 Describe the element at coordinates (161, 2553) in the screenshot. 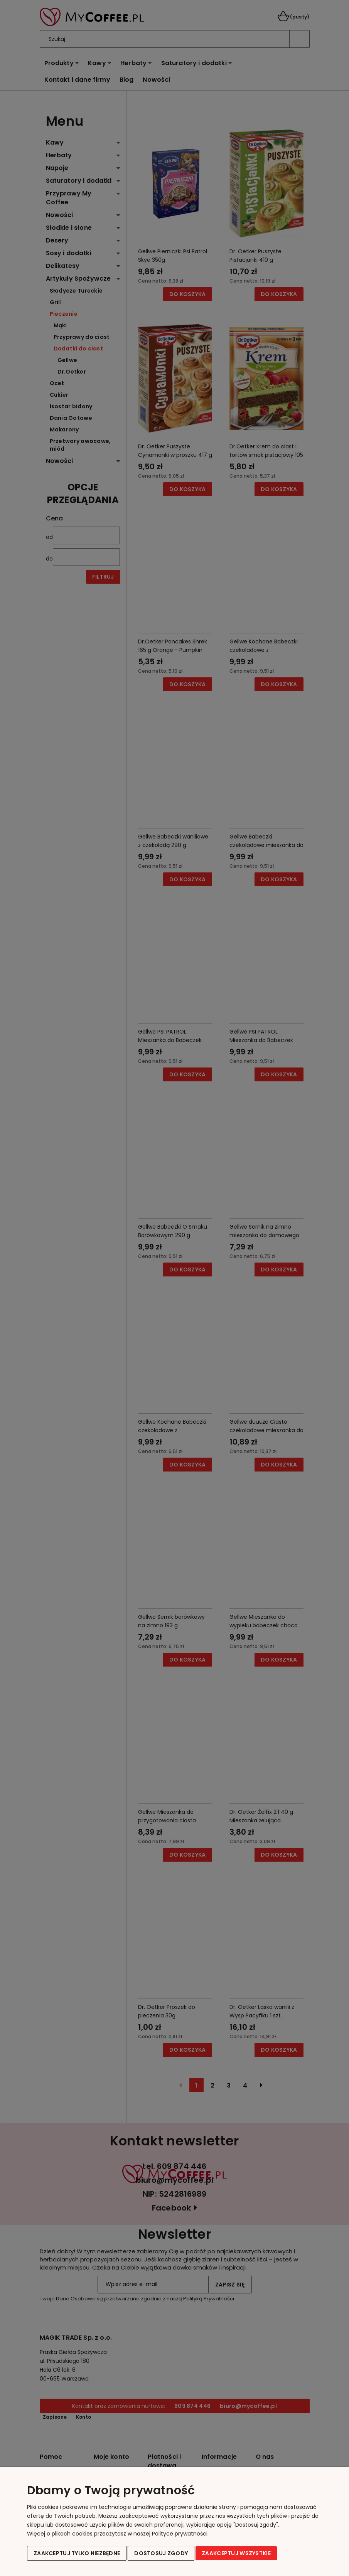

I see `Dostosuj zgody` at that location.